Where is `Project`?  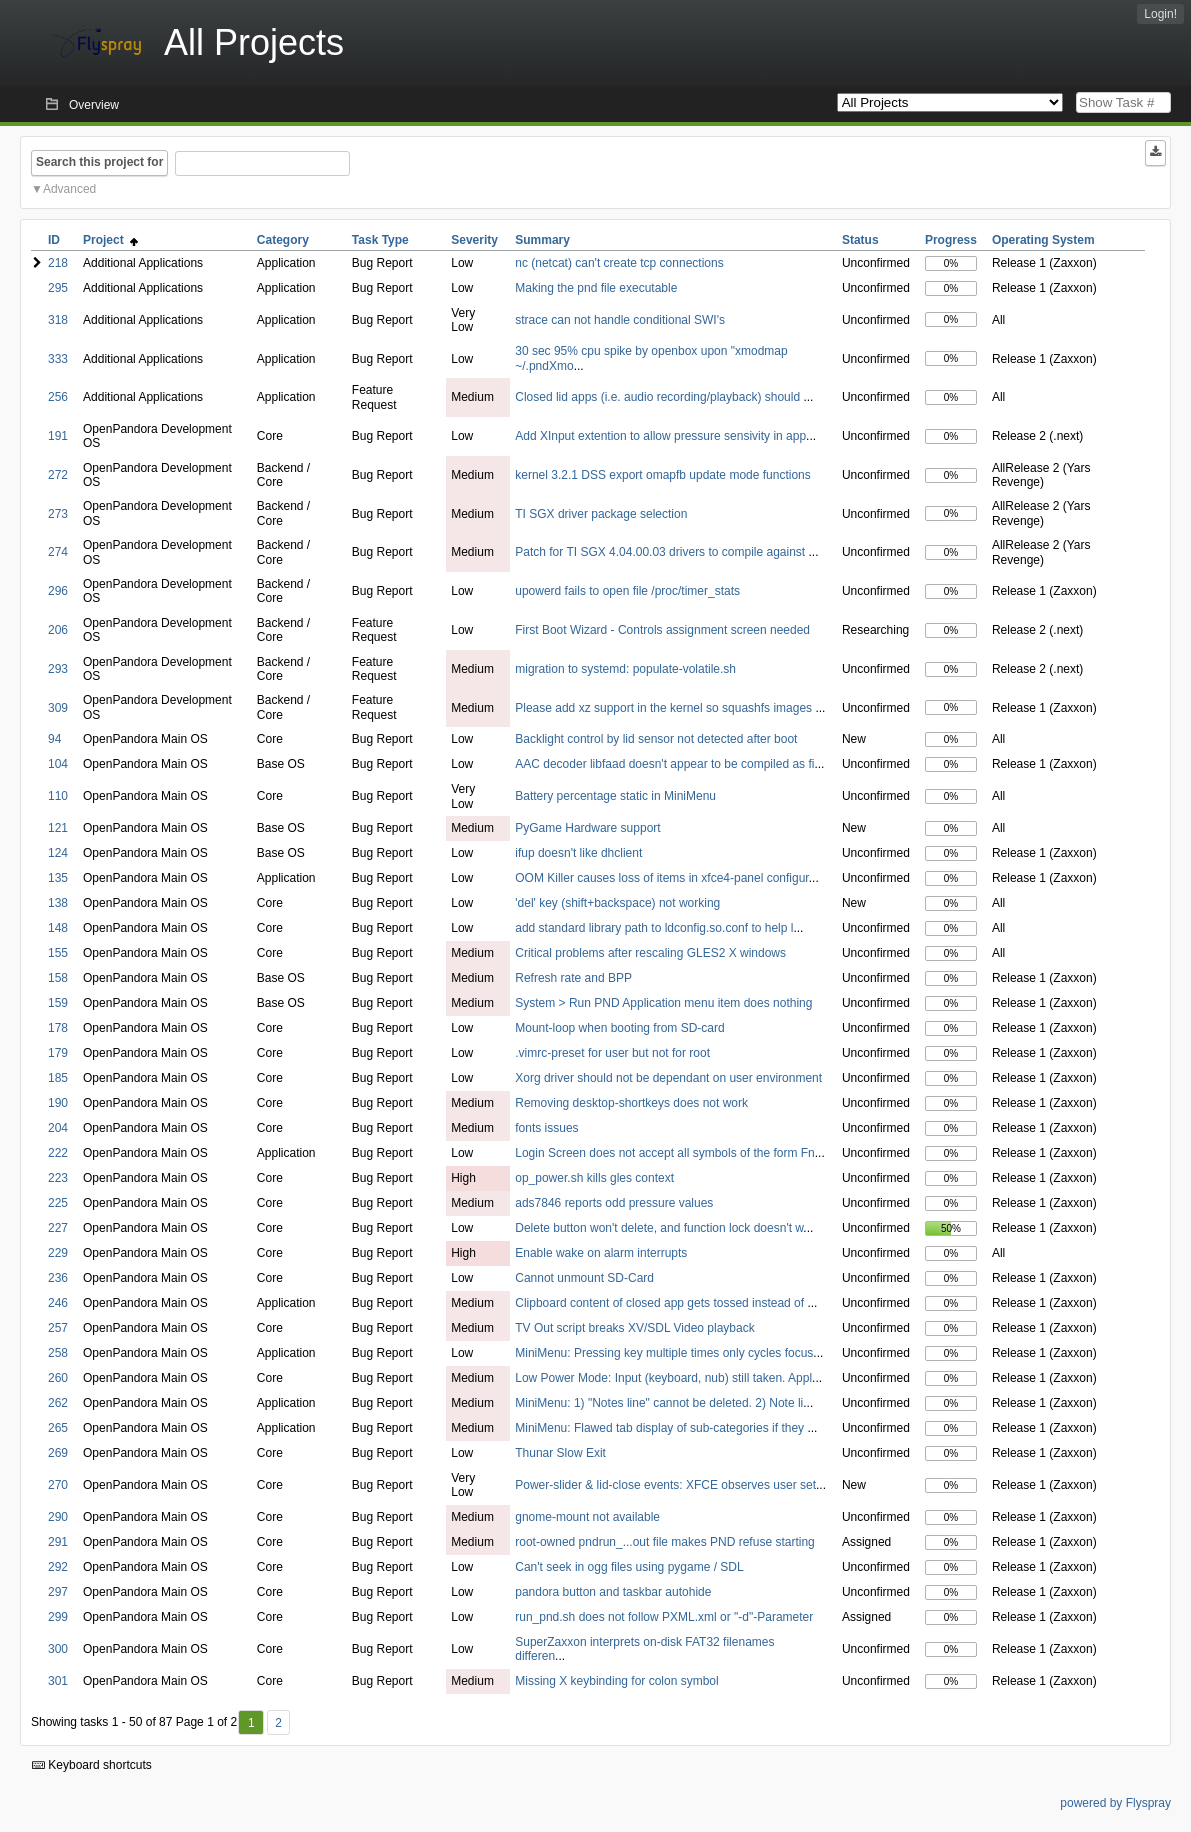 Project is located at coordinates (110, 240).